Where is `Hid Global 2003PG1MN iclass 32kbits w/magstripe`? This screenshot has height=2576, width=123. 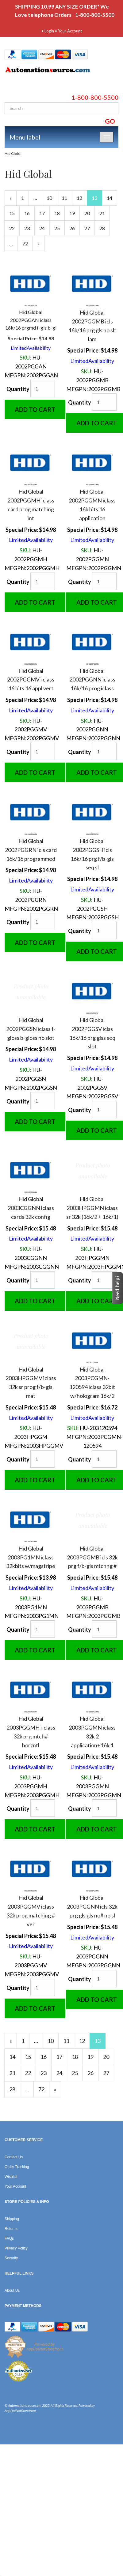 Hid Global 2003PG1MN iclass 32kbits w/magstripe is located at coordinates (30, 1557).